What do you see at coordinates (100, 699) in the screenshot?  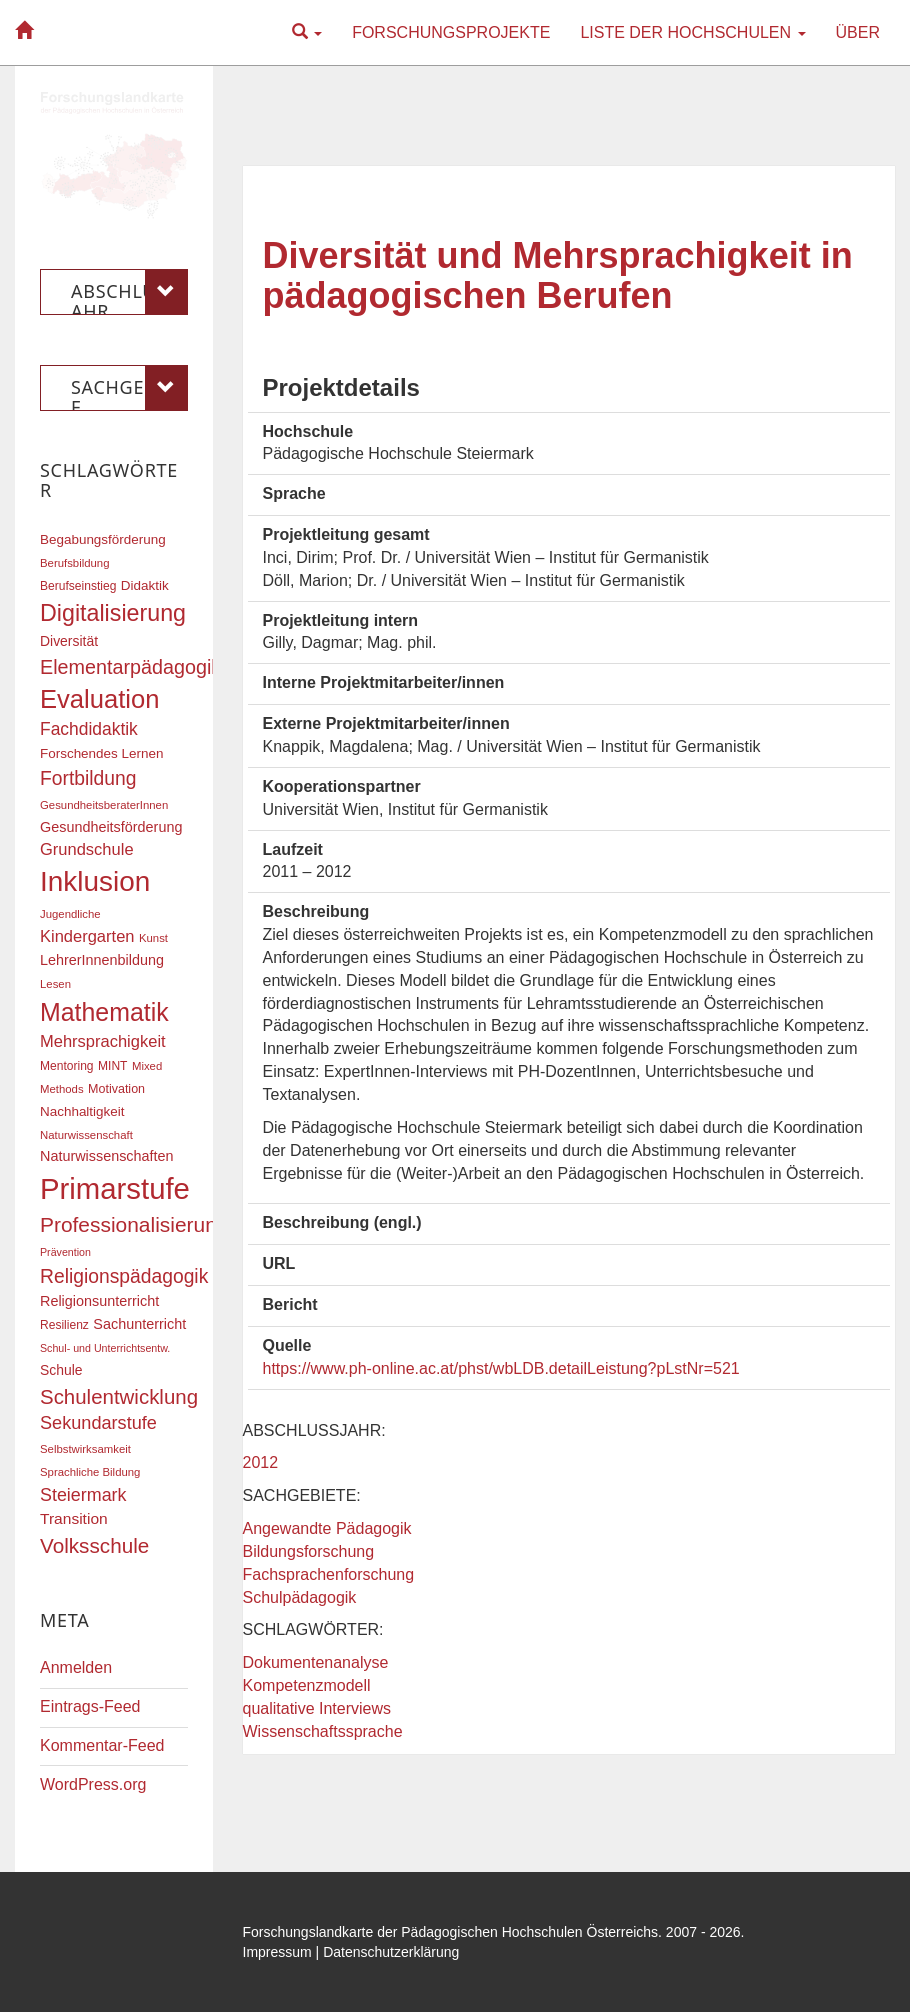 I see `Evaluation [Evaluation (68 Einträge)]` at bounding box center [100, 699].